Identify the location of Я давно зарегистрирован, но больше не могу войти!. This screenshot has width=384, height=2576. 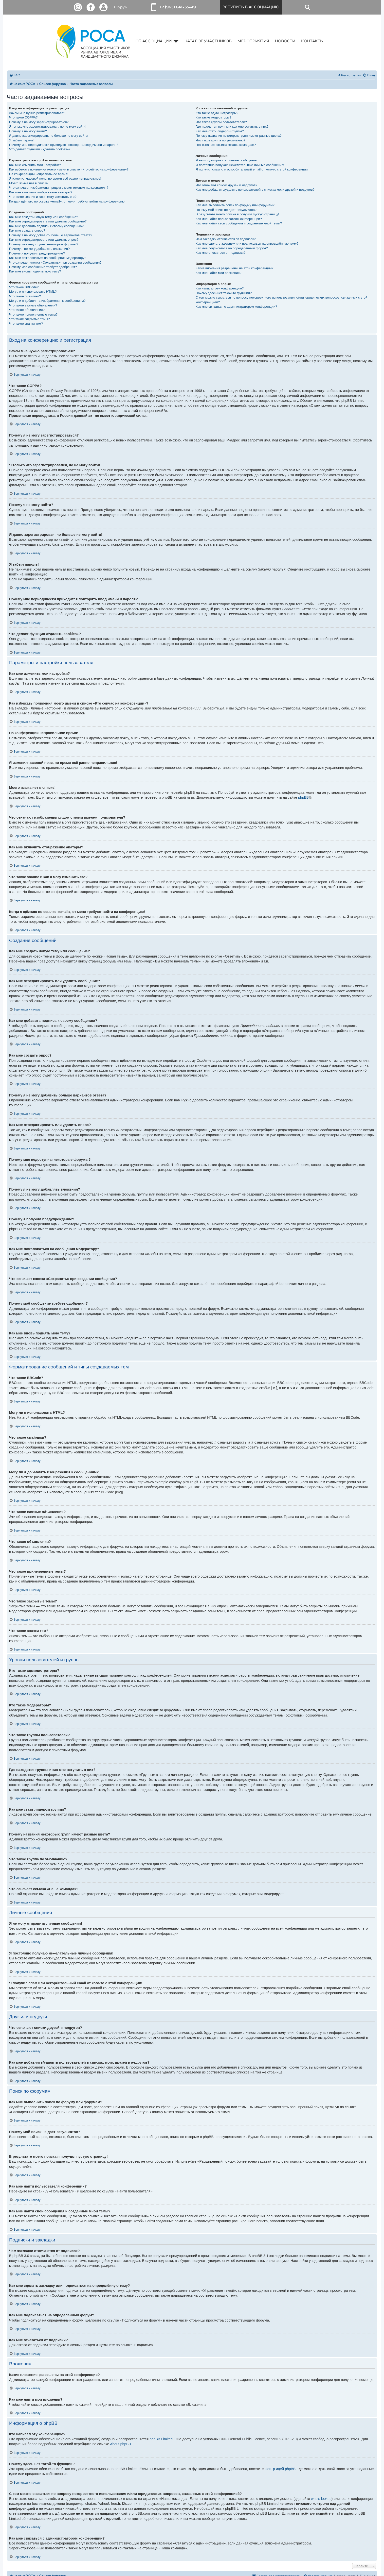
(49, 135).